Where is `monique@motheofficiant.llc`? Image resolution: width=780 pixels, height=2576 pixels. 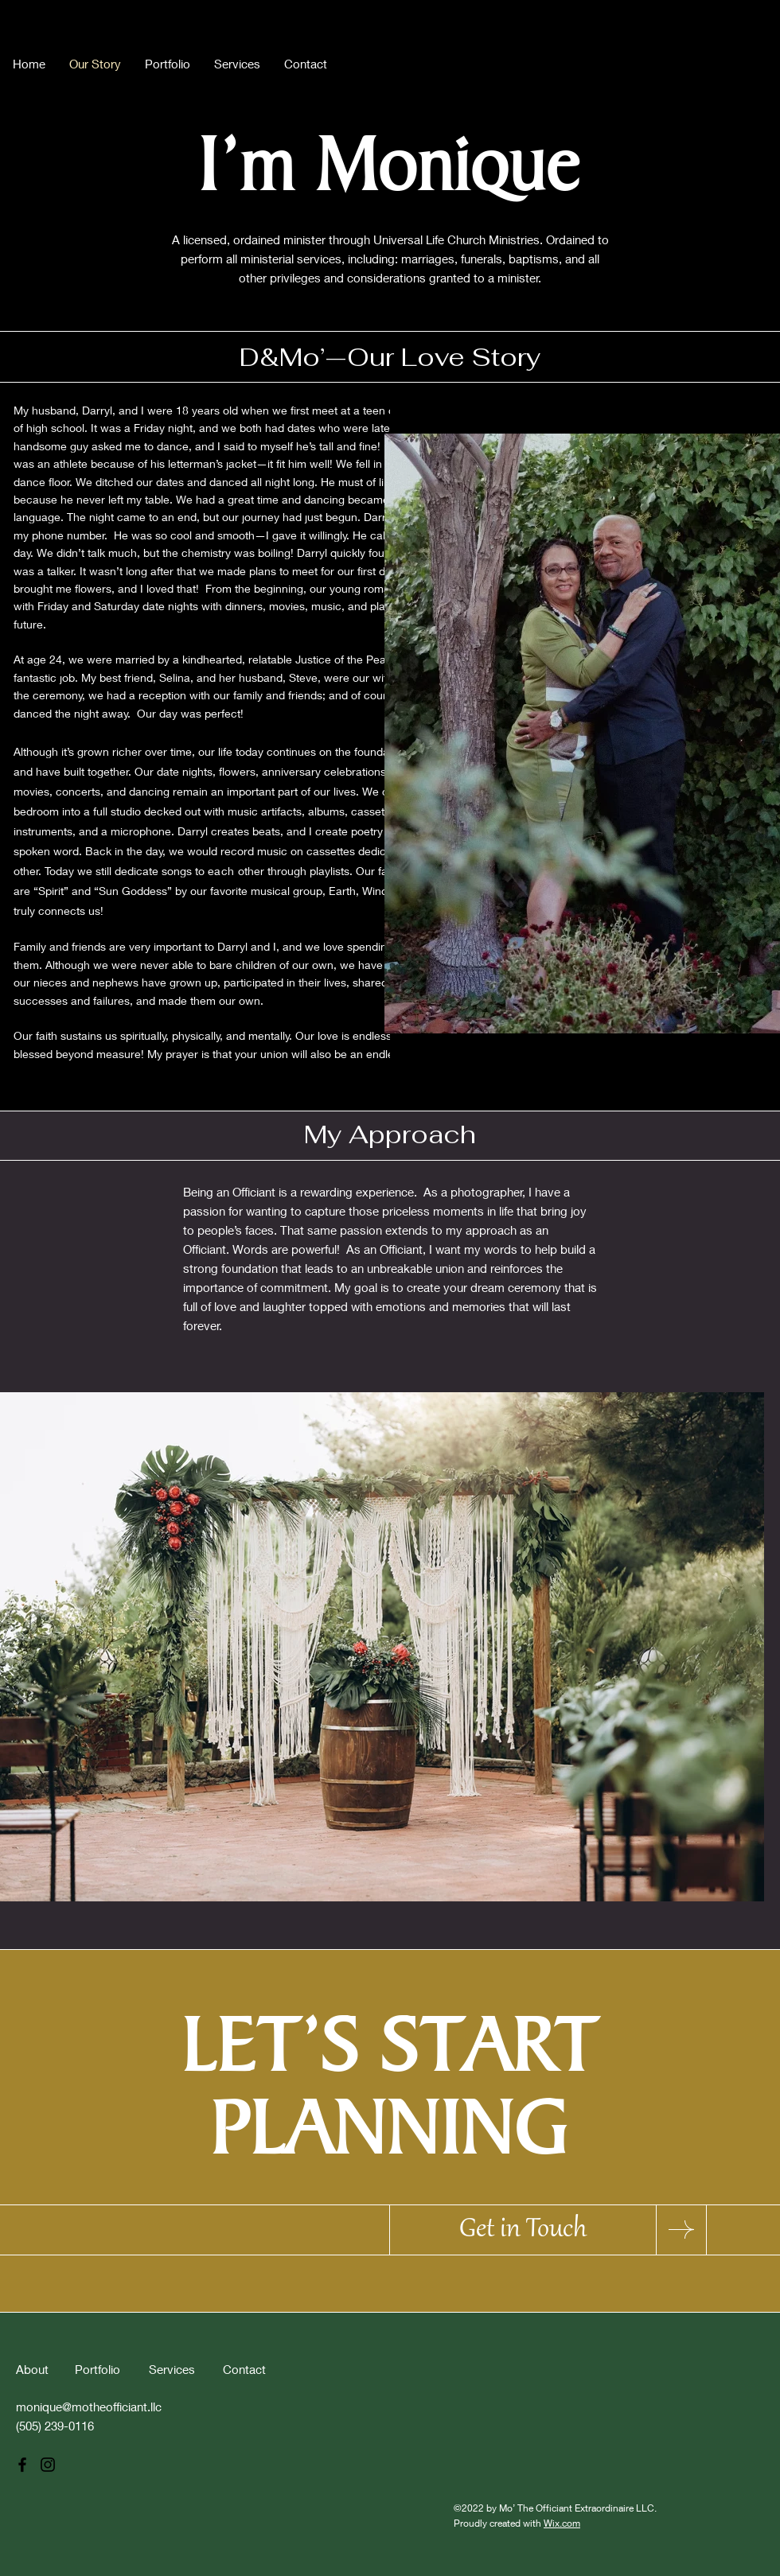
monique@motheofficiant.llc is located at coordinates (89, 2406).